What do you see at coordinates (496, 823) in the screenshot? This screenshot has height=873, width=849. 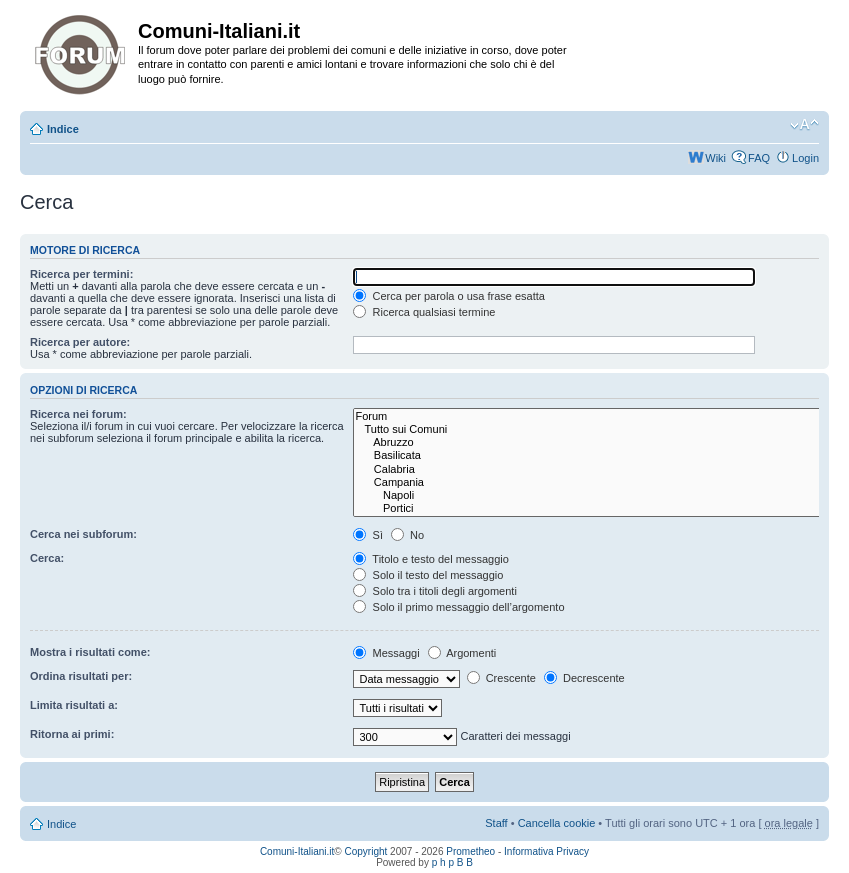 I see `Staff` at bounding box center [496, 823].